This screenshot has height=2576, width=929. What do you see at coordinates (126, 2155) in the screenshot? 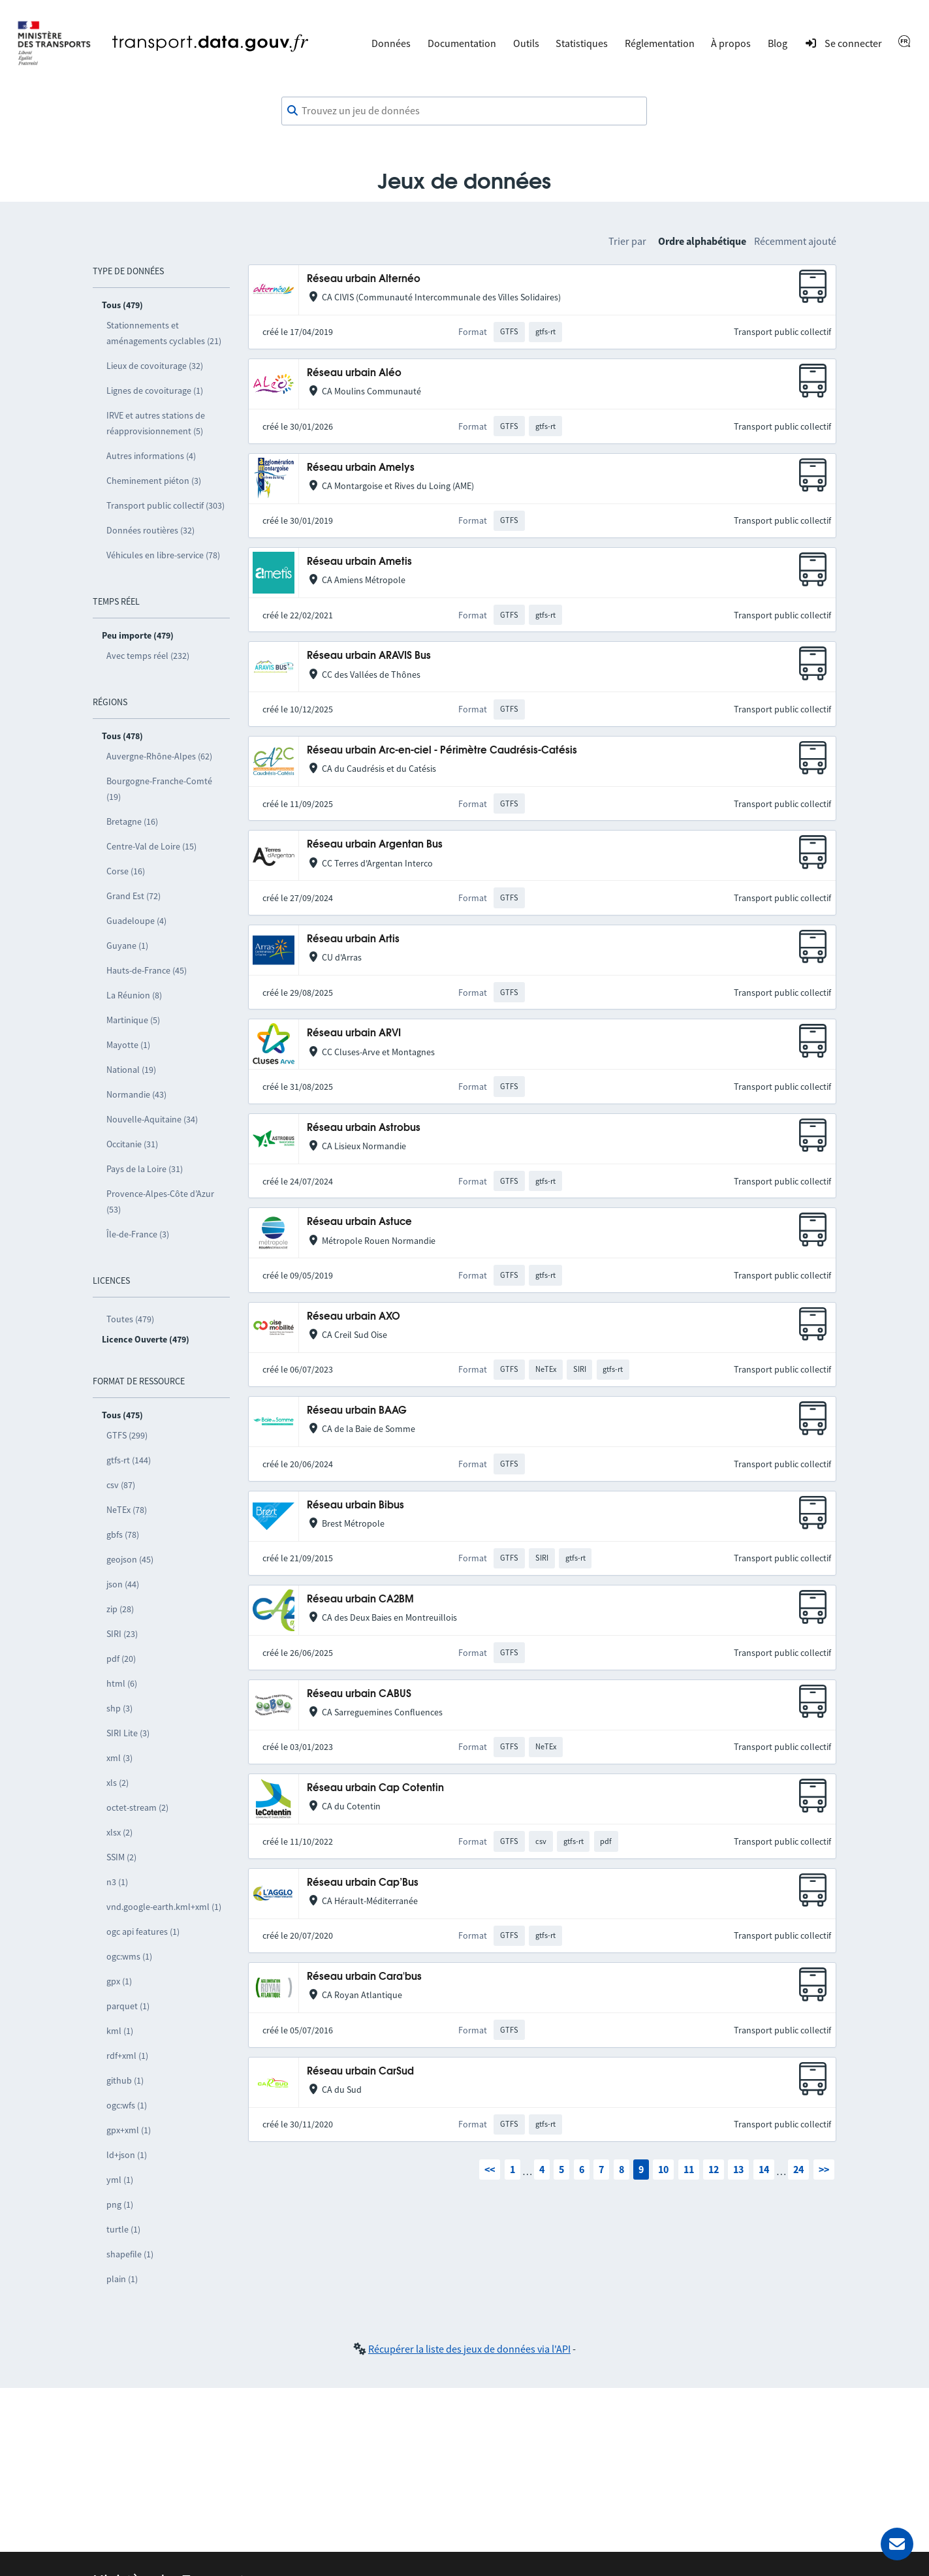
I see `ld+json (1)` at bounding box center [126, 2155].